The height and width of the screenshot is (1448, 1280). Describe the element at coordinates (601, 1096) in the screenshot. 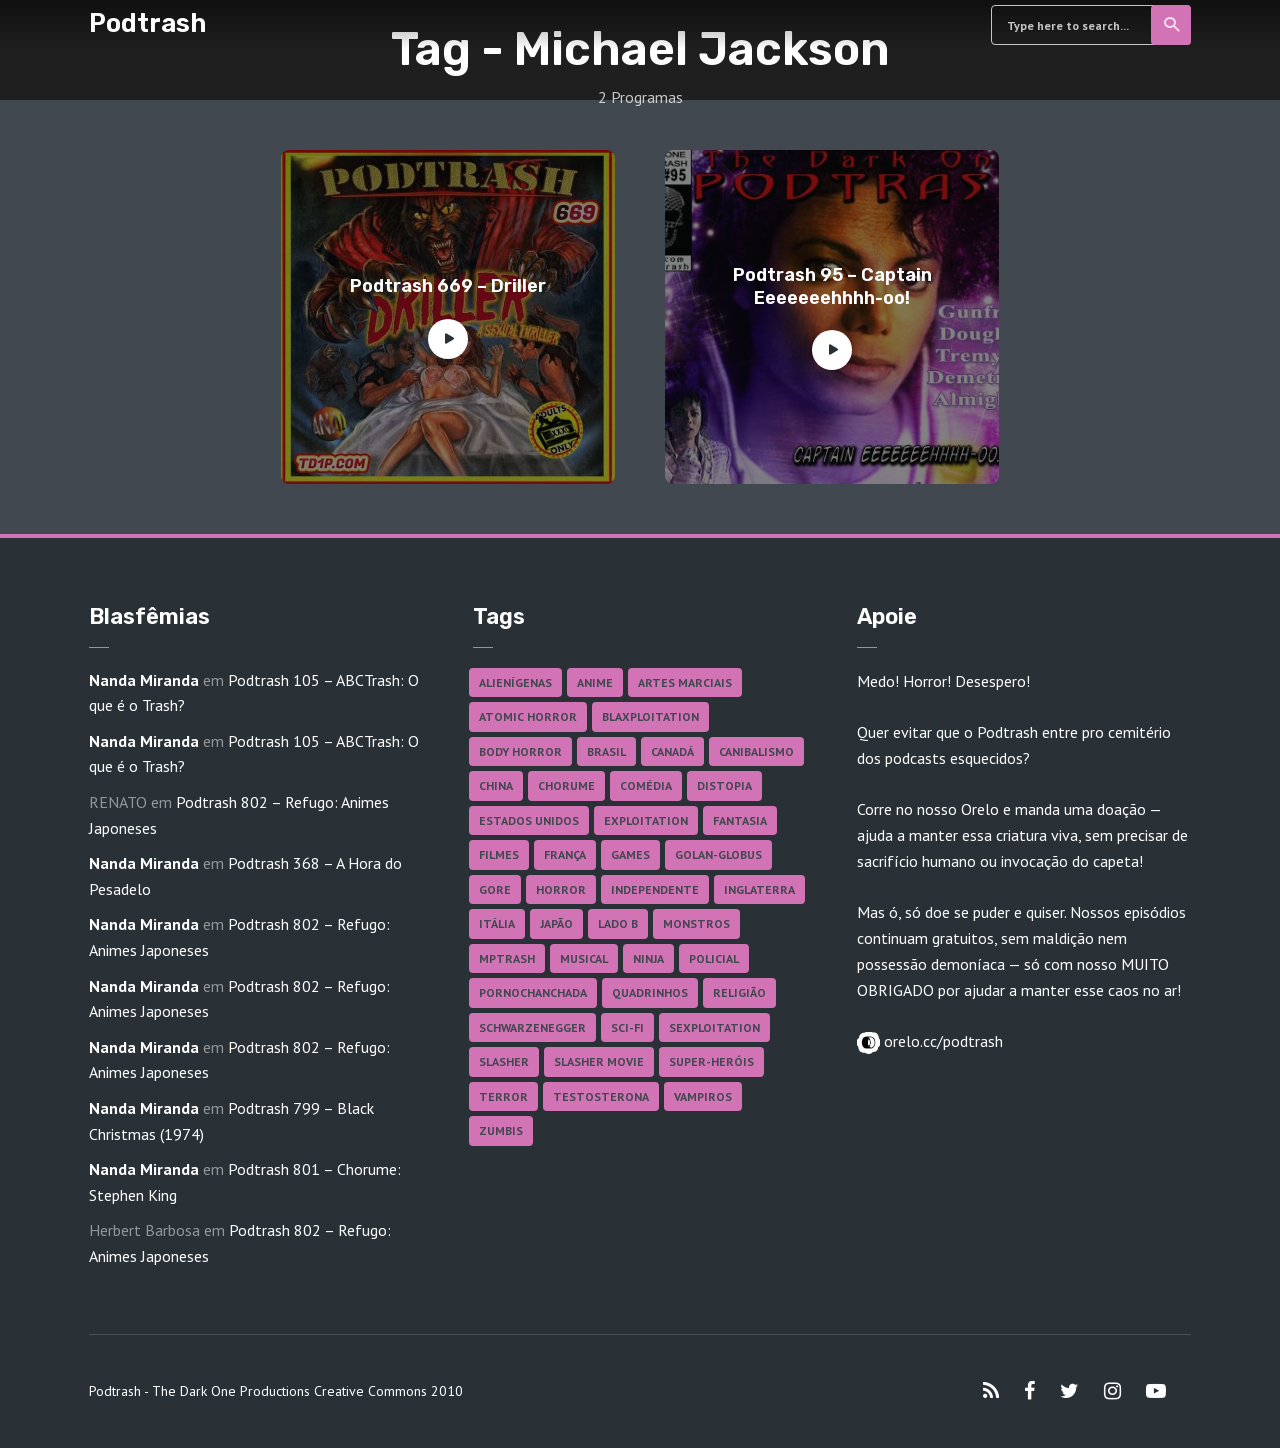

I see `Testosterona [Testosterona (120 itens)]` at that location.